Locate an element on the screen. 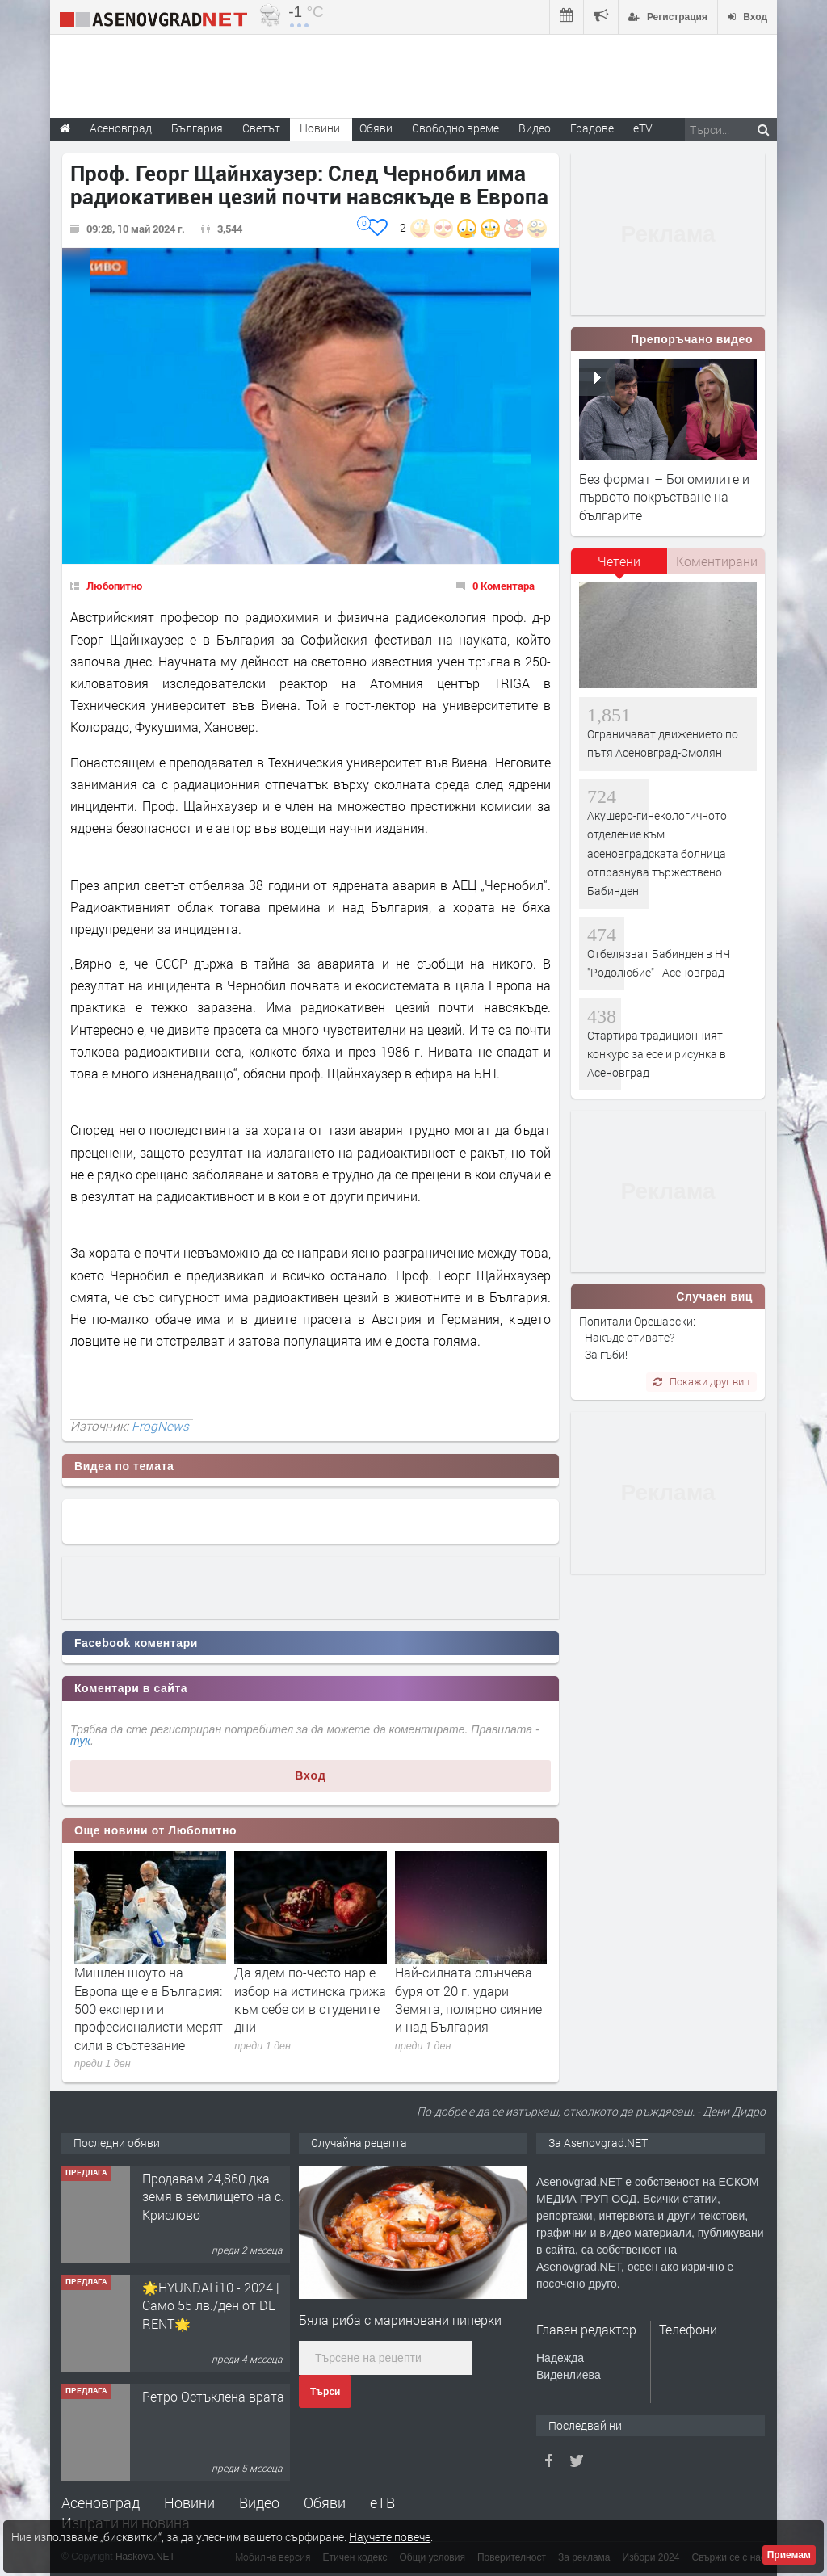 The width and height of the screenshot is (827, 2576). 🌟HYUNDAI i10 - 2024 | Само 55 лв./ден от DL RENT🌟 is located at coordinates (210, 2305).